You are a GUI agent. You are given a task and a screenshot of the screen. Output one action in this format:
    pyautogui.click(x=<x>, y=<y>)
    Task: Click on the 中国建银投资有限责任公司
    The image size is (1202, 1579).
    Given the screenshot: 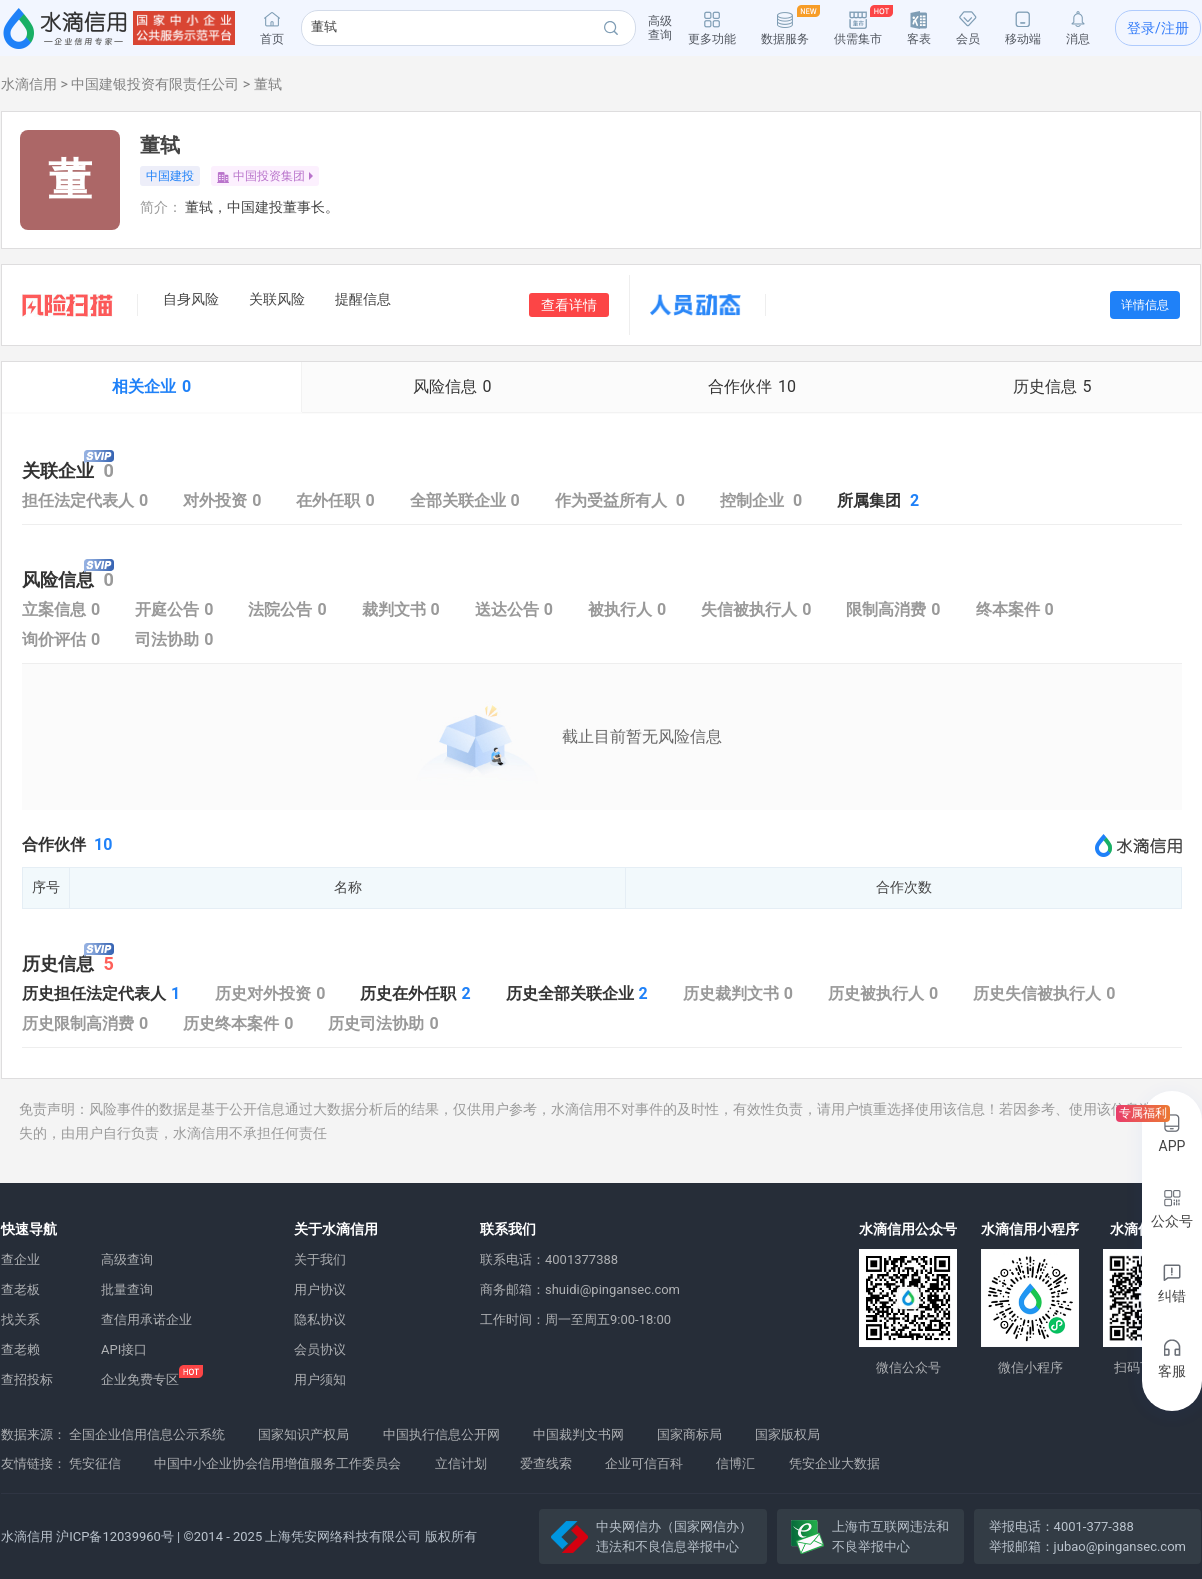 What is the action you would take?
    pyautogui.click(x=155, y=84)
    